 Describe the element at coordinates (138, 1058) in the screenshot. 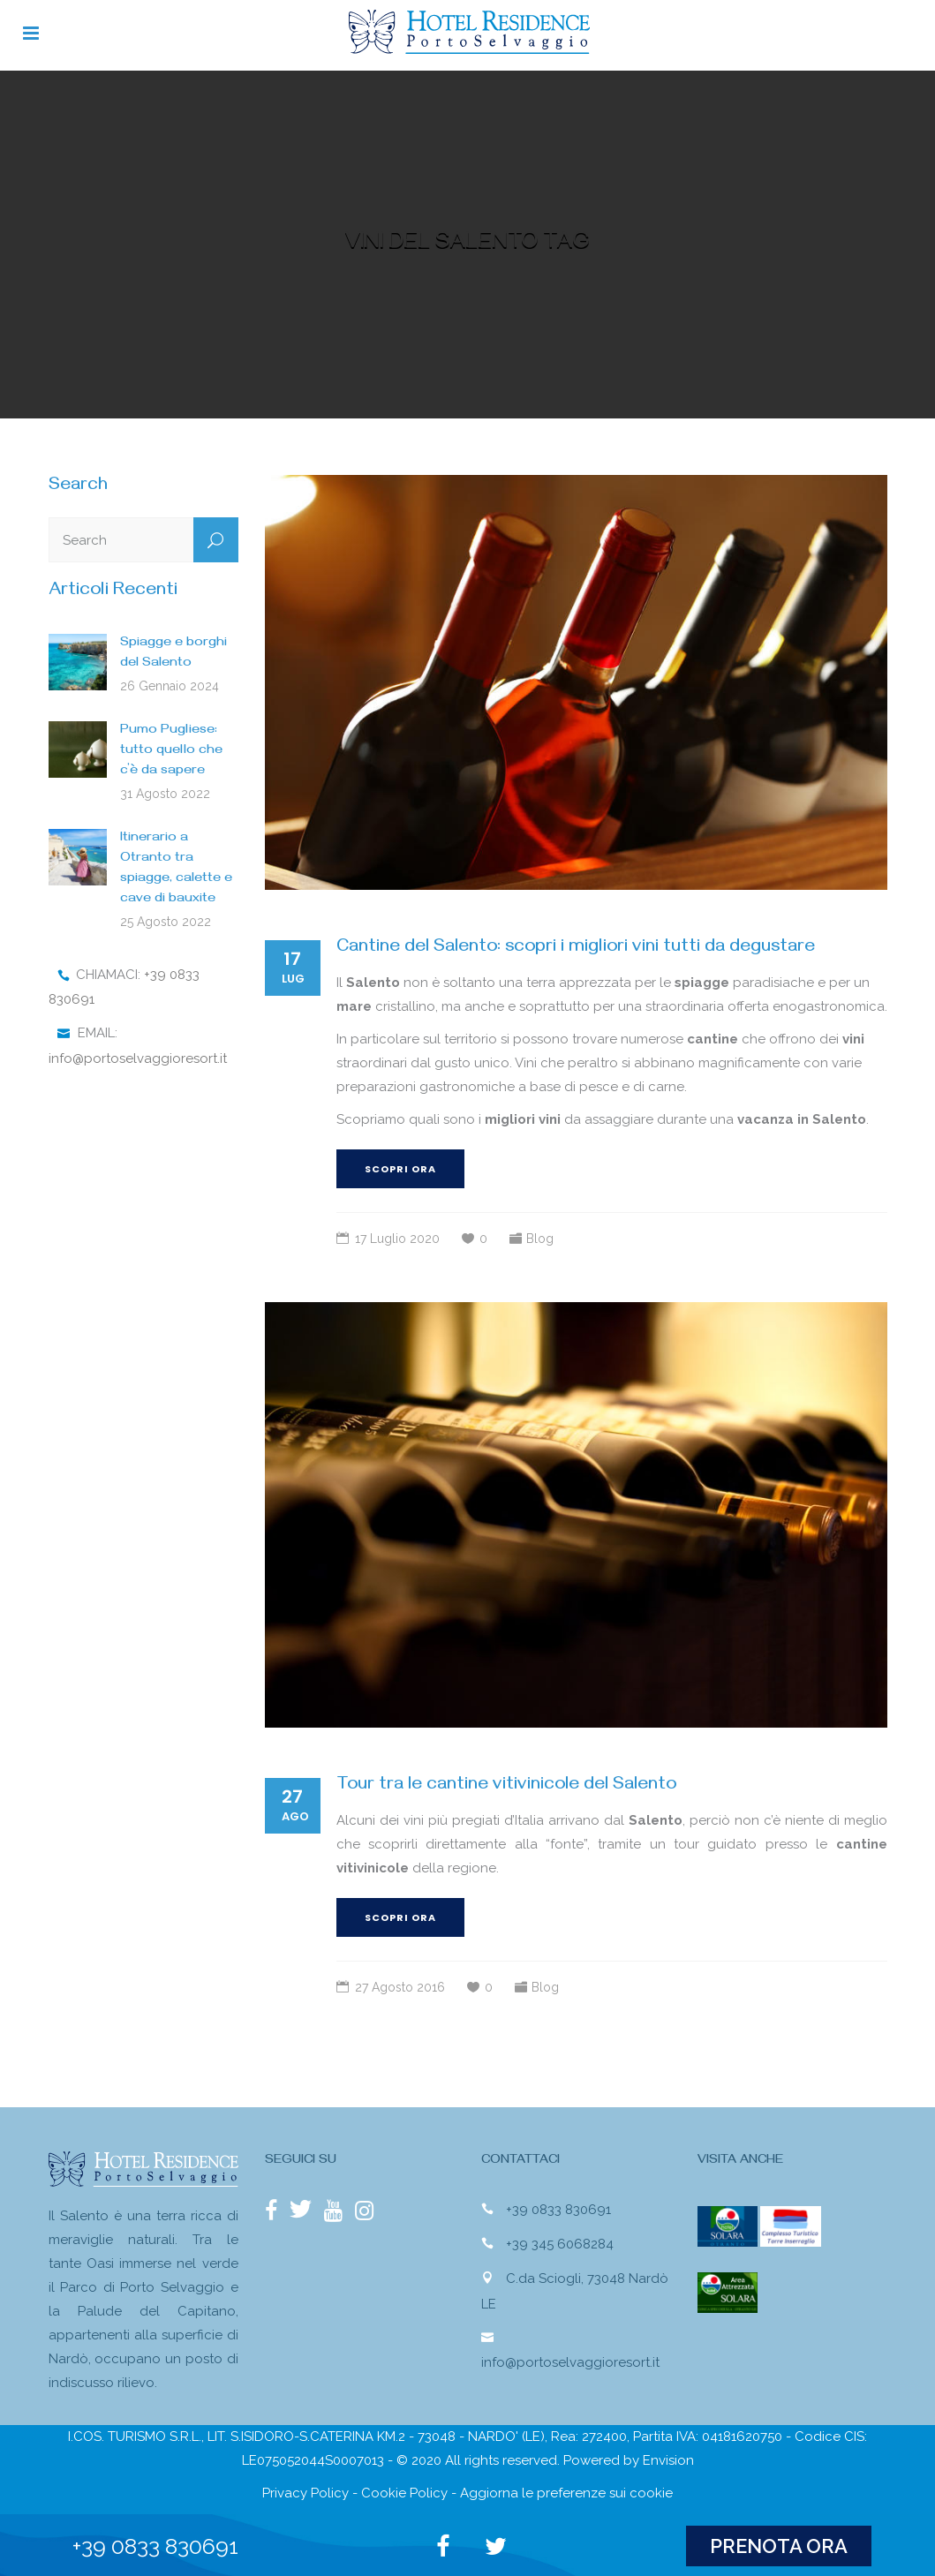

I see `info@portoselvaggioresort.it` at that location.